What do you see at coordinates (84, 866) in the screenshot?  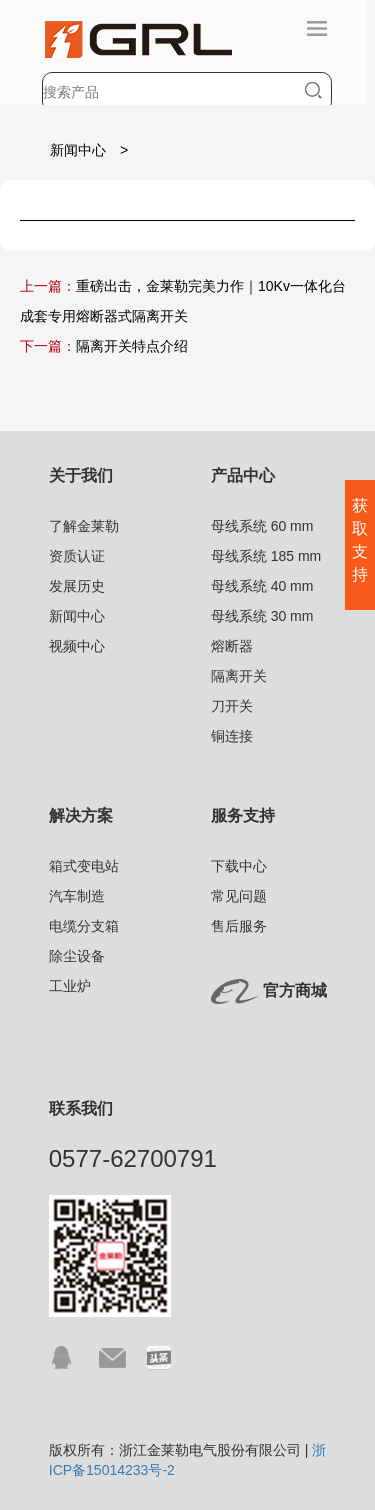 I see `箱式变电站` at bounding box center [84, 866].